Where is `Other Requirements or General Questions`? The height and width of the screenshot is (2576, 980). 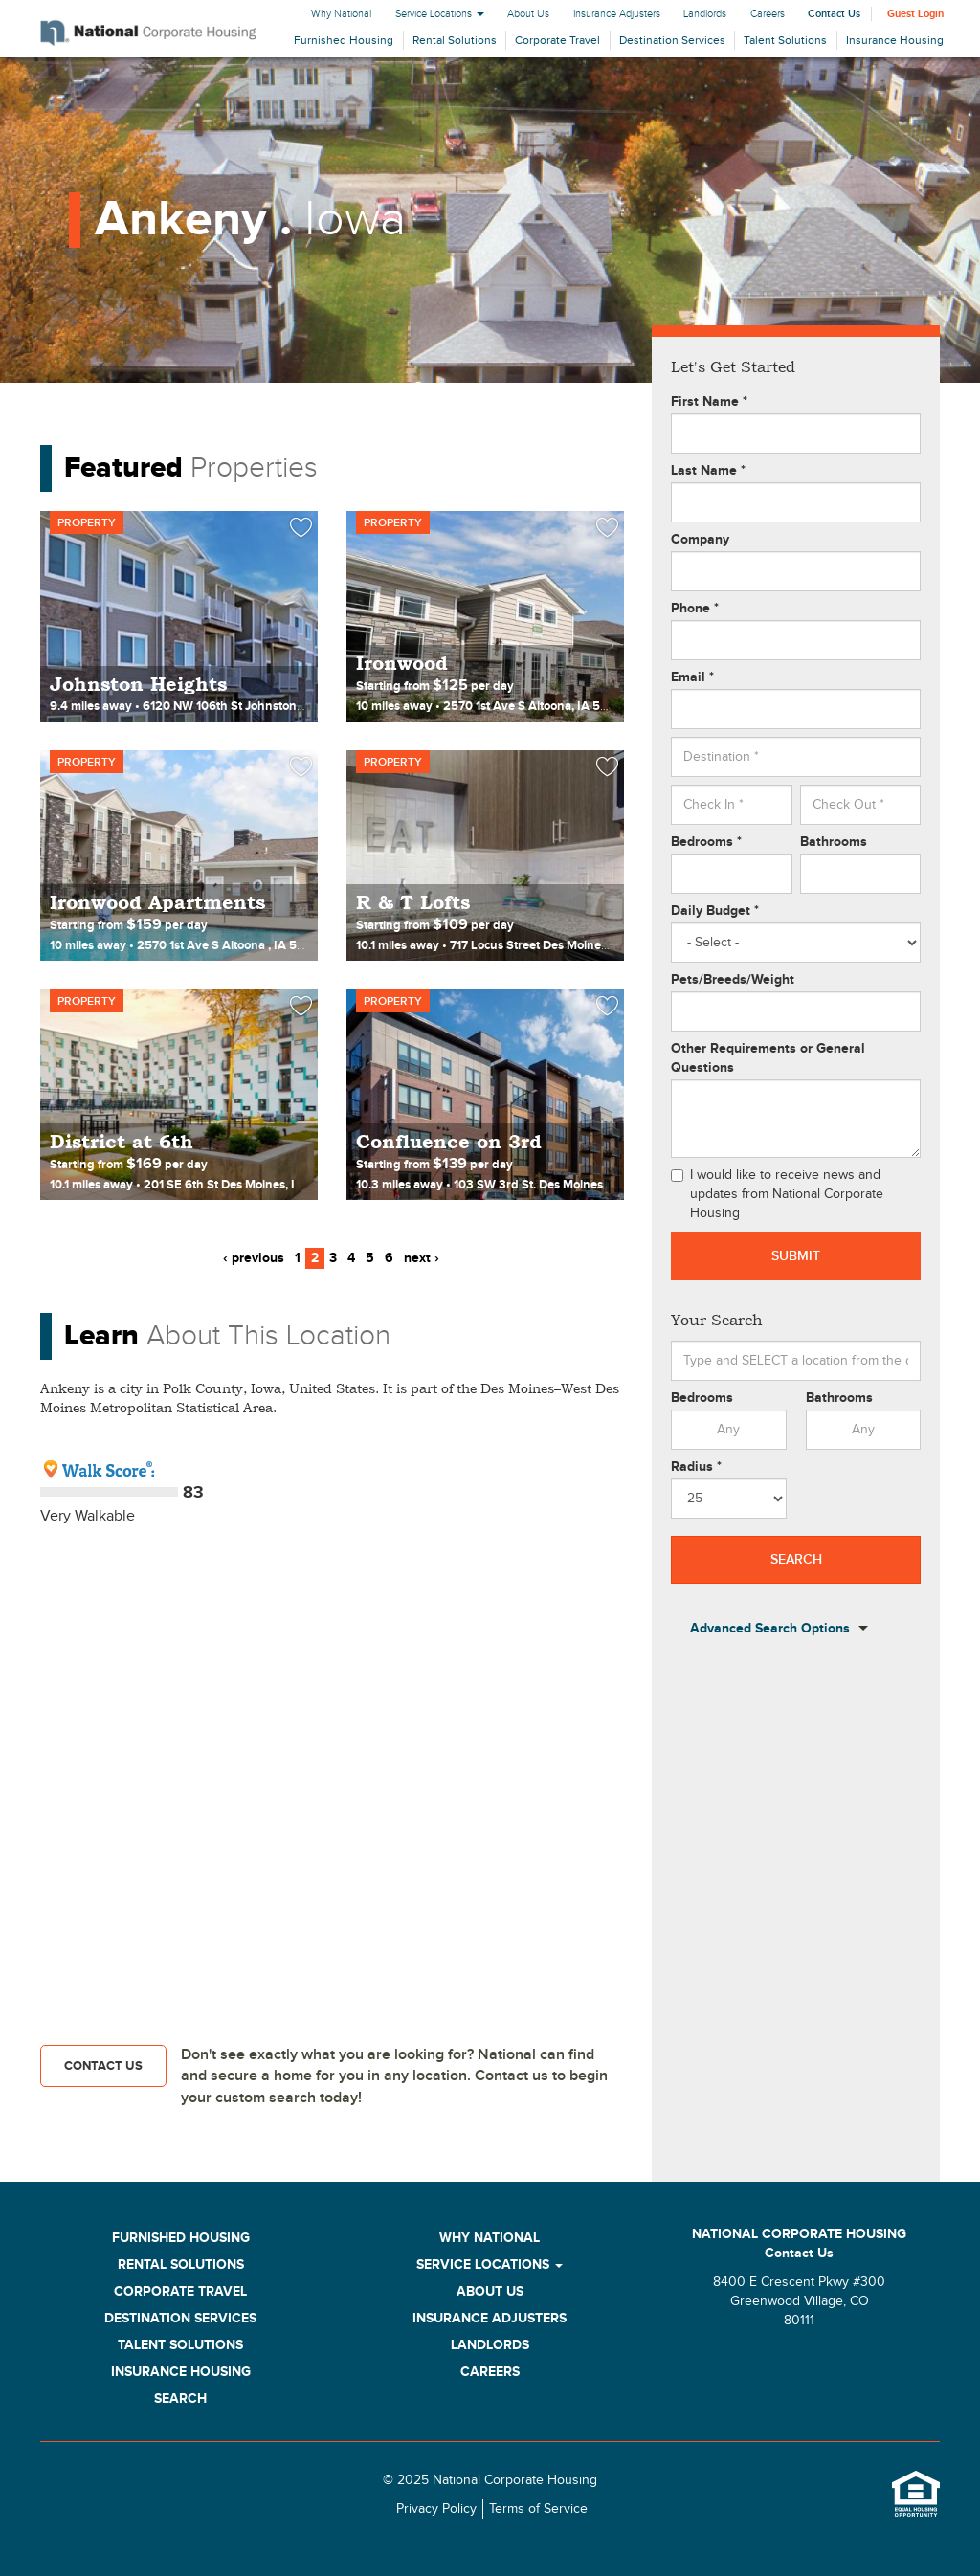 Other Requirements or General Questions is located at coordinates (768, 1058).